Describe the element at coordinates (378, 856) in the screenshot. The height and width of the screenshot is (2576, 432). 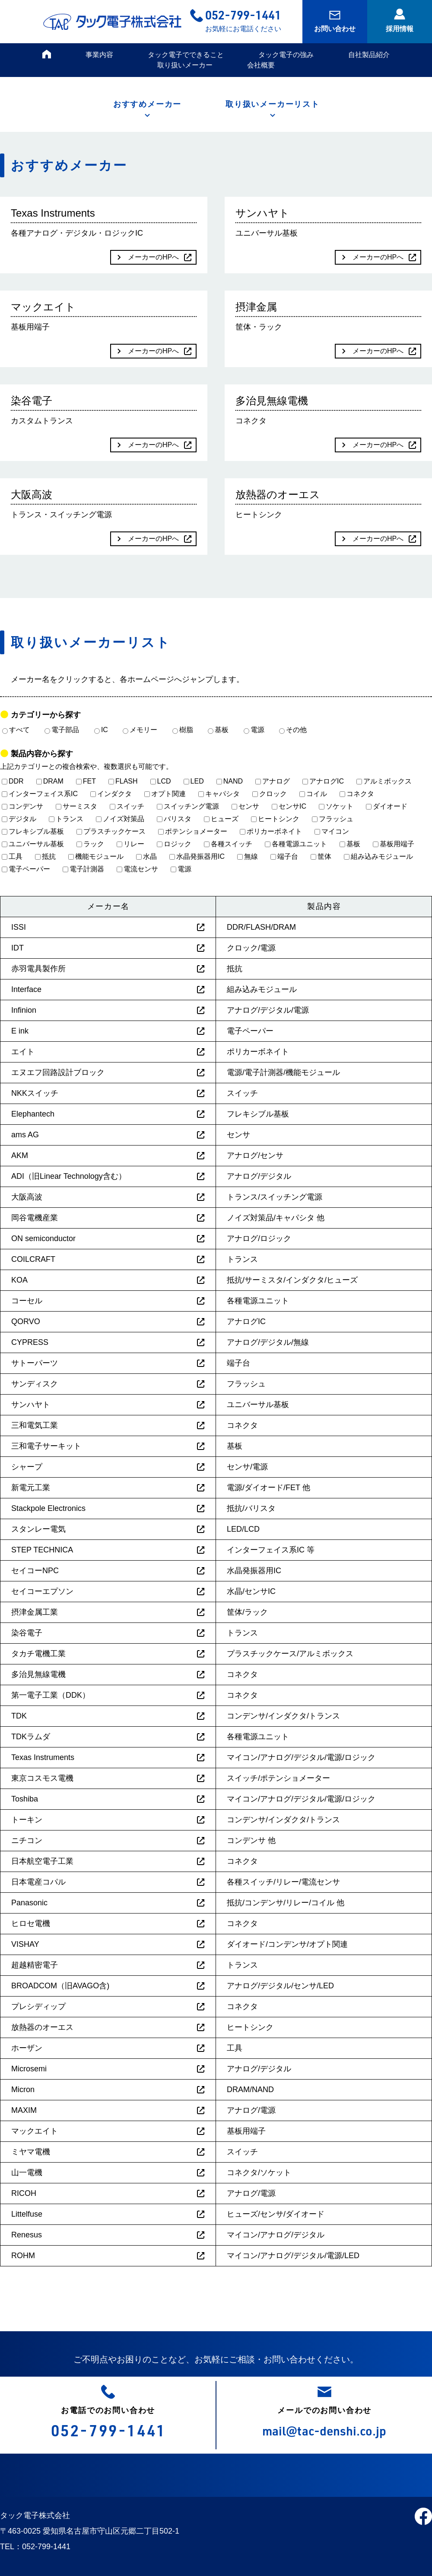
I see `組み込みモジュール` at that location.